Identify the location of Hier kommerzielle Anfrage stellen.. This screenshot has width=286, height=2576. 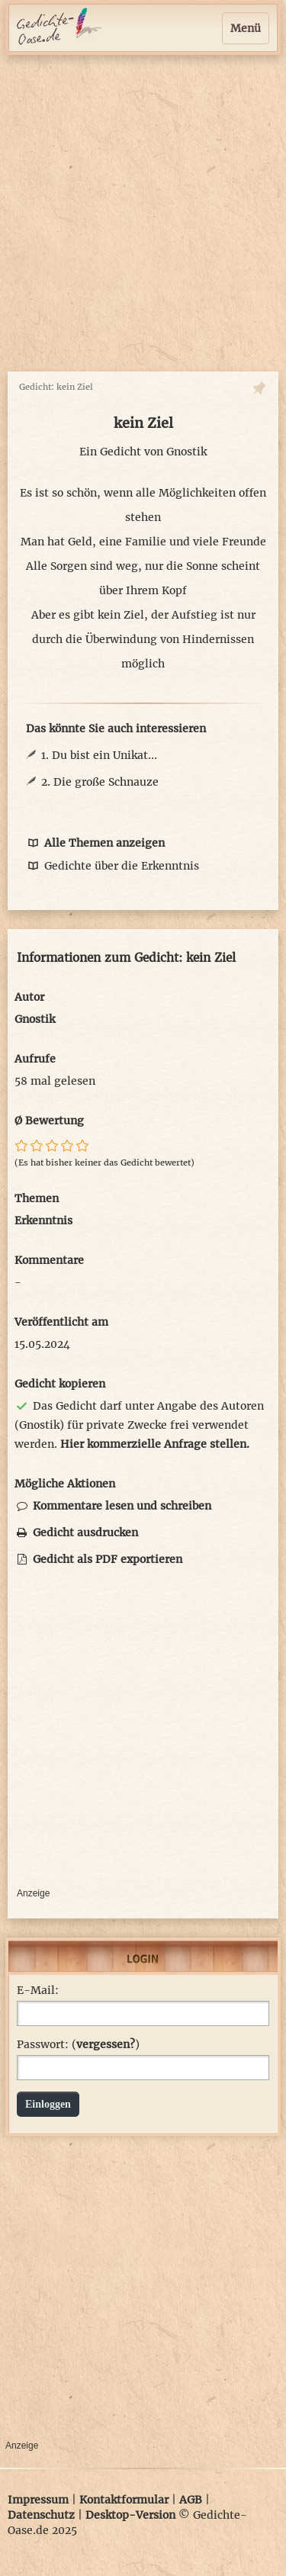
(154, 1444).